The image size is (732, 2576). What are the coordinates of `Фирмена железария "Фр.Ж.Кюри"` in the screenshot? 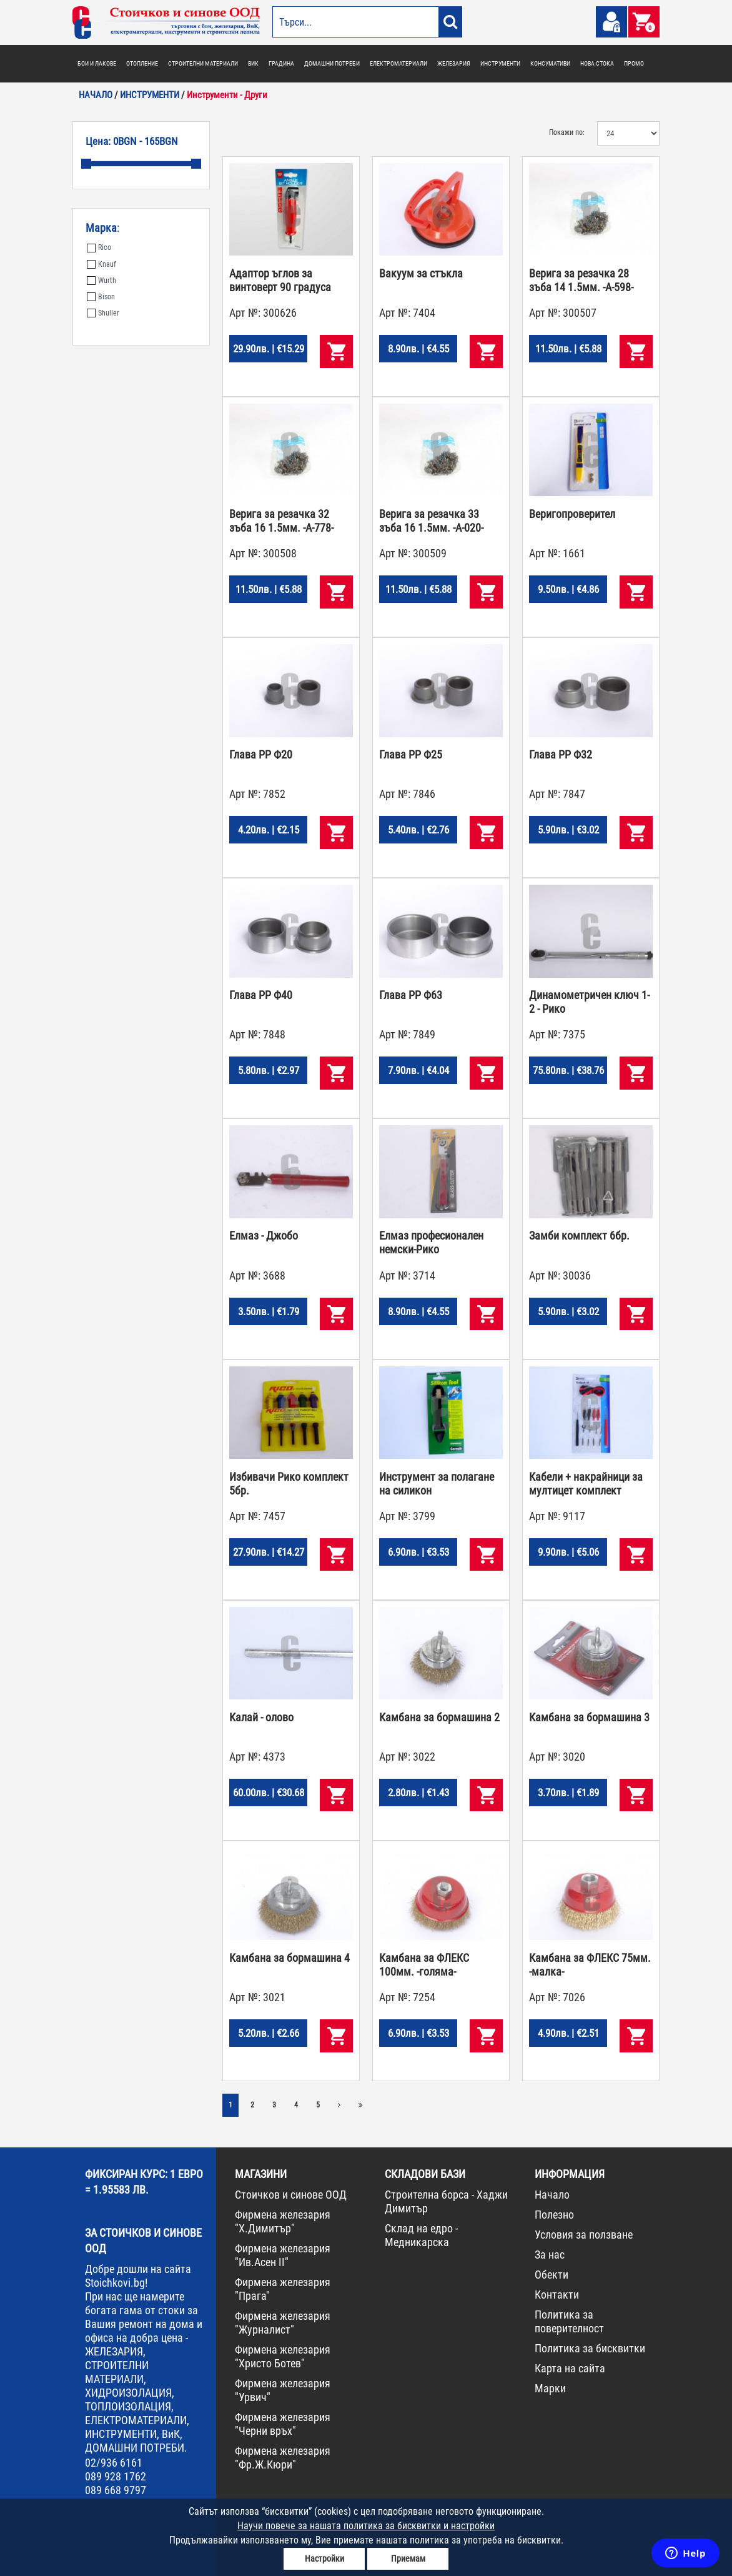 It's located at (282, 2457).